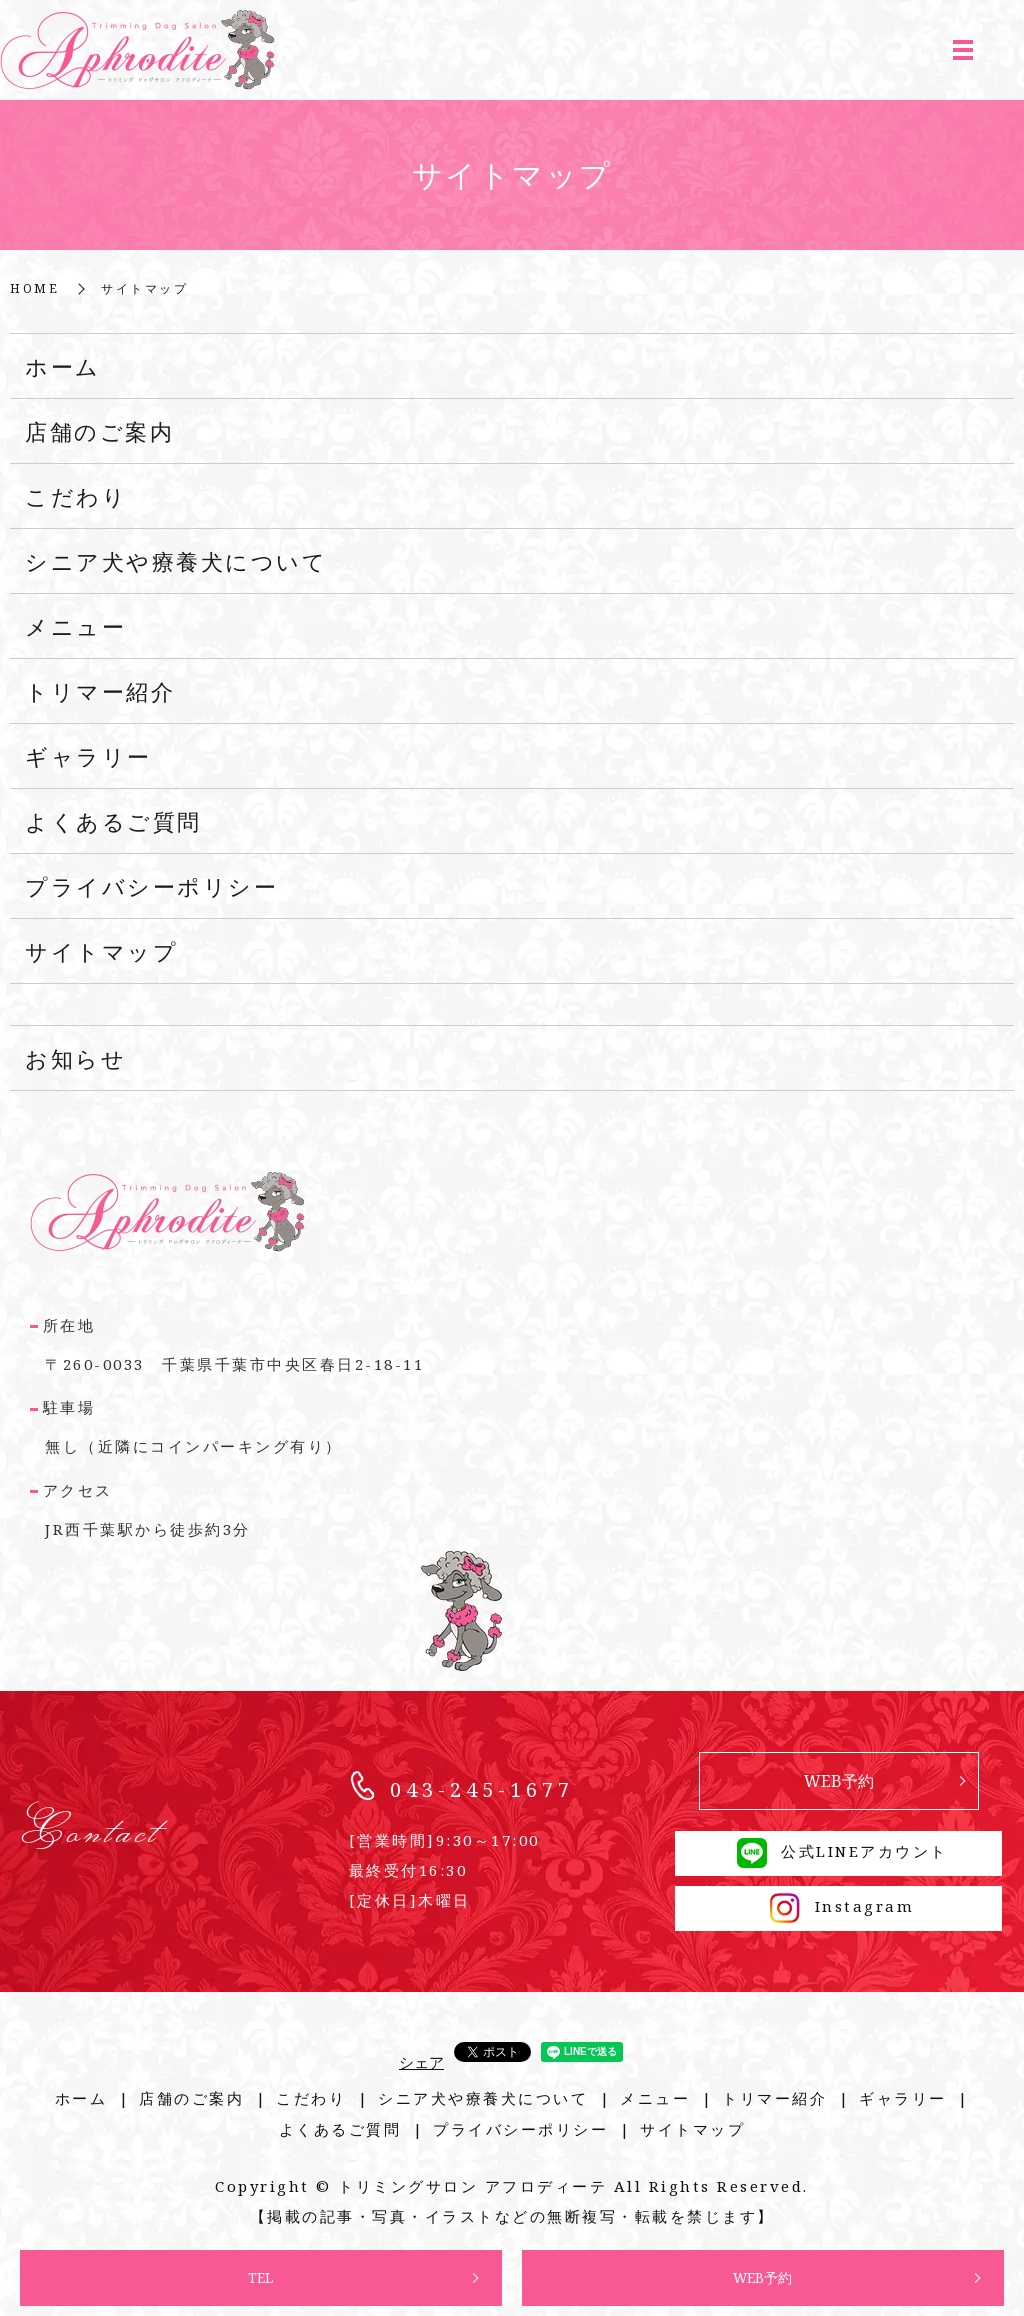  What do you see at coordinates (763, 2277) in the screenshot?
I see `WEB予約` at bounding box center [763, 2277].